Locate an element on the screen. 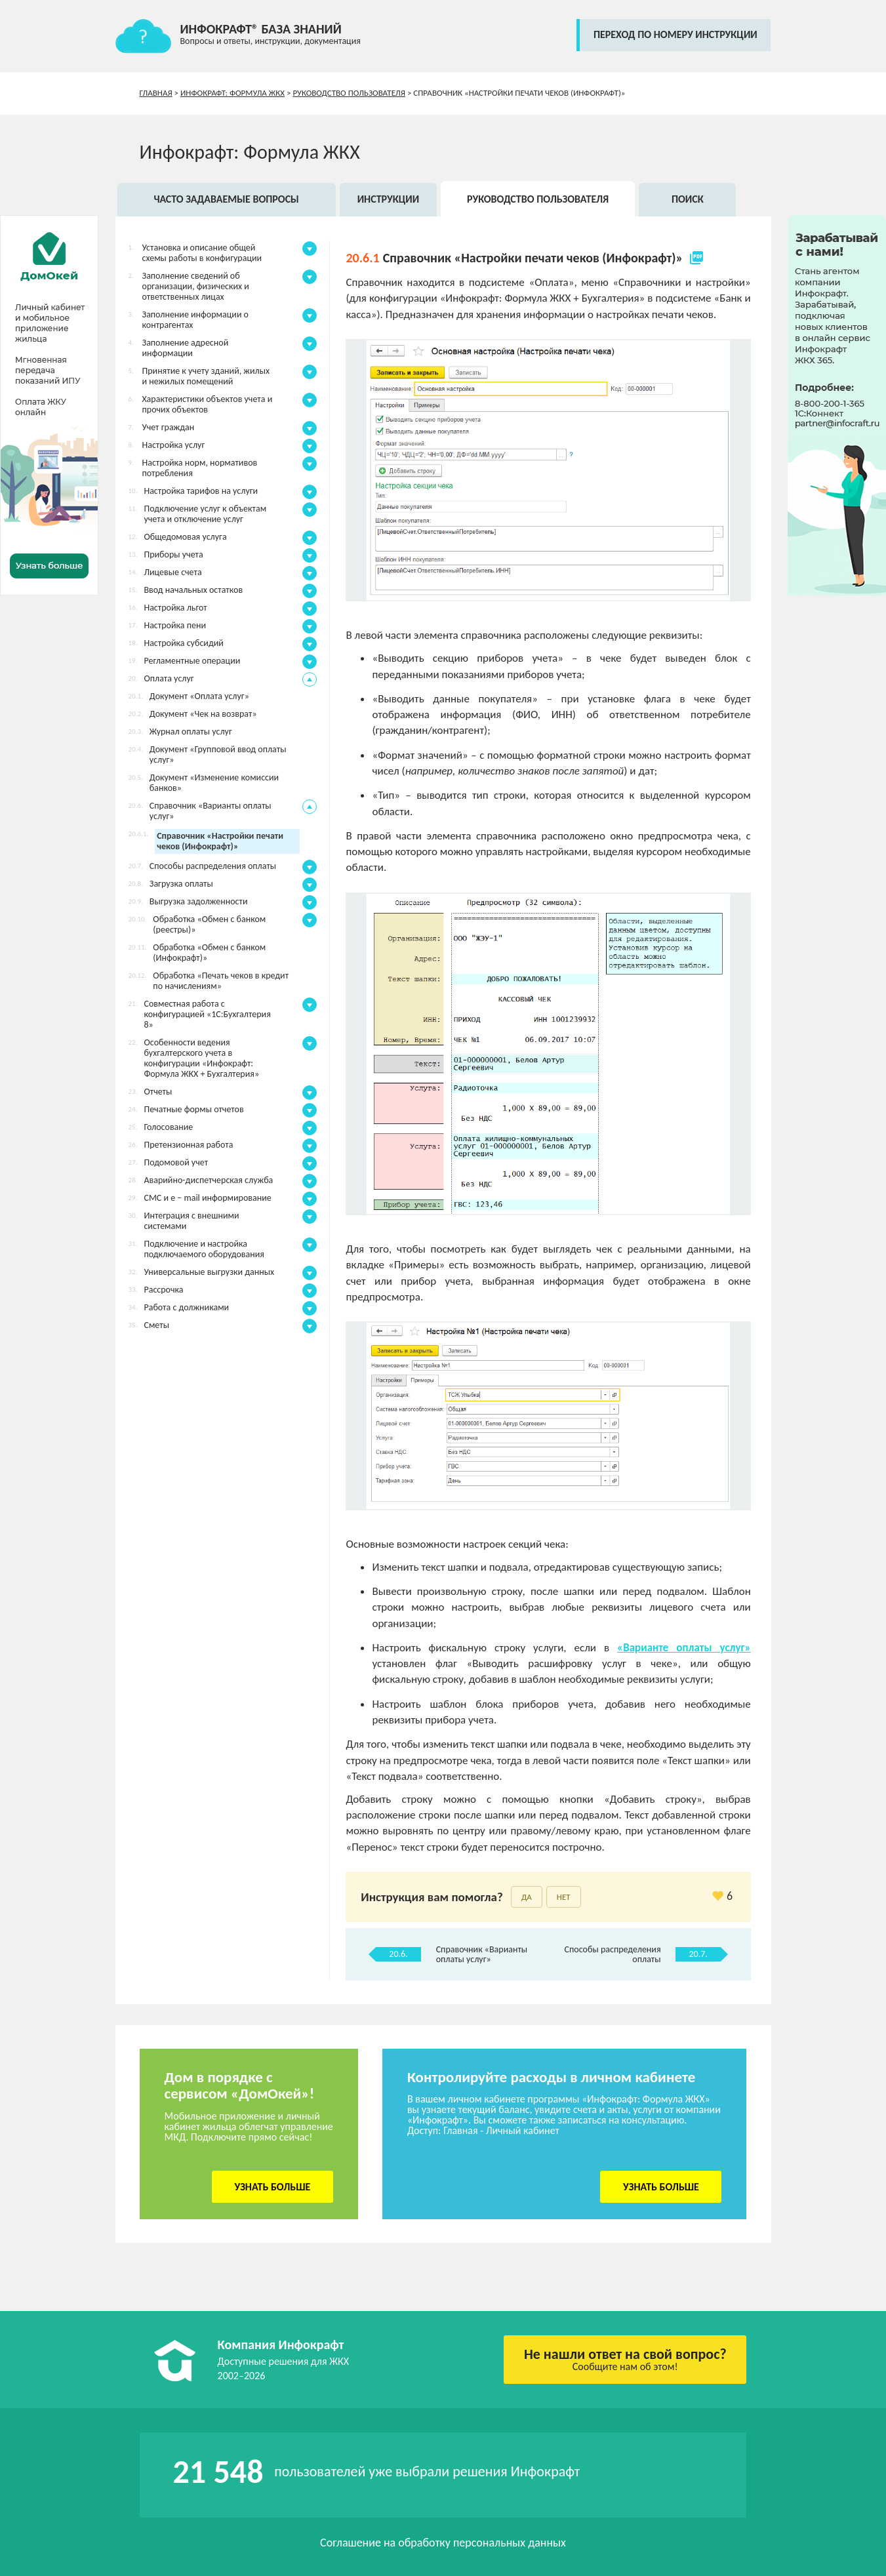 This screenshot has height=2576, width=886. Справочник «Варианты оплаты услуг» is located at coordinates (482, 1954).